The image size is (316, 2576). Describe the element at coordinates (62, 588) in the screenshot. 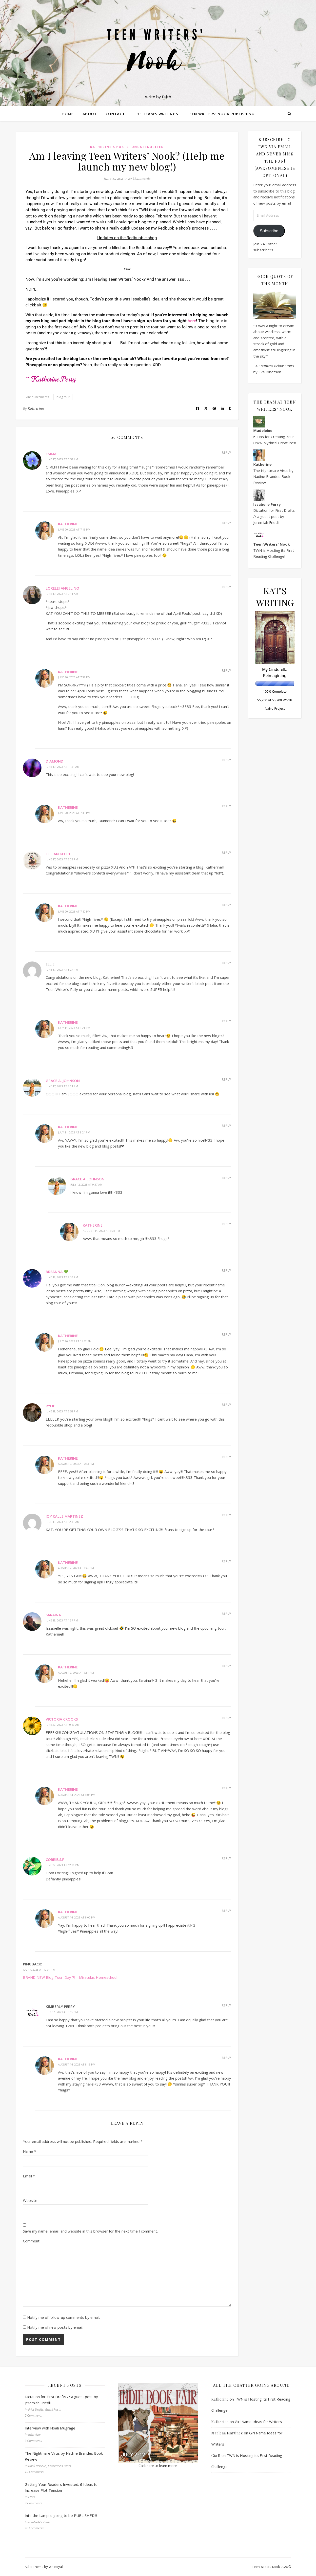

I see `Lorelei Angelino` at that location.